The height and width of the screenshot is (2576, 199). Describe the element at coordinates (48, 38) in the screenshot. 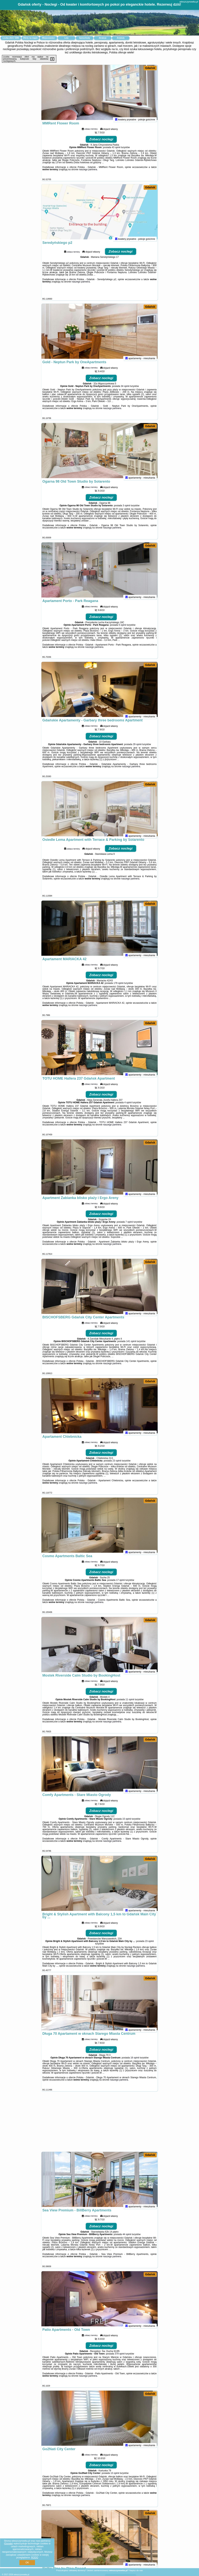

I see `Miejscowości` at that location.